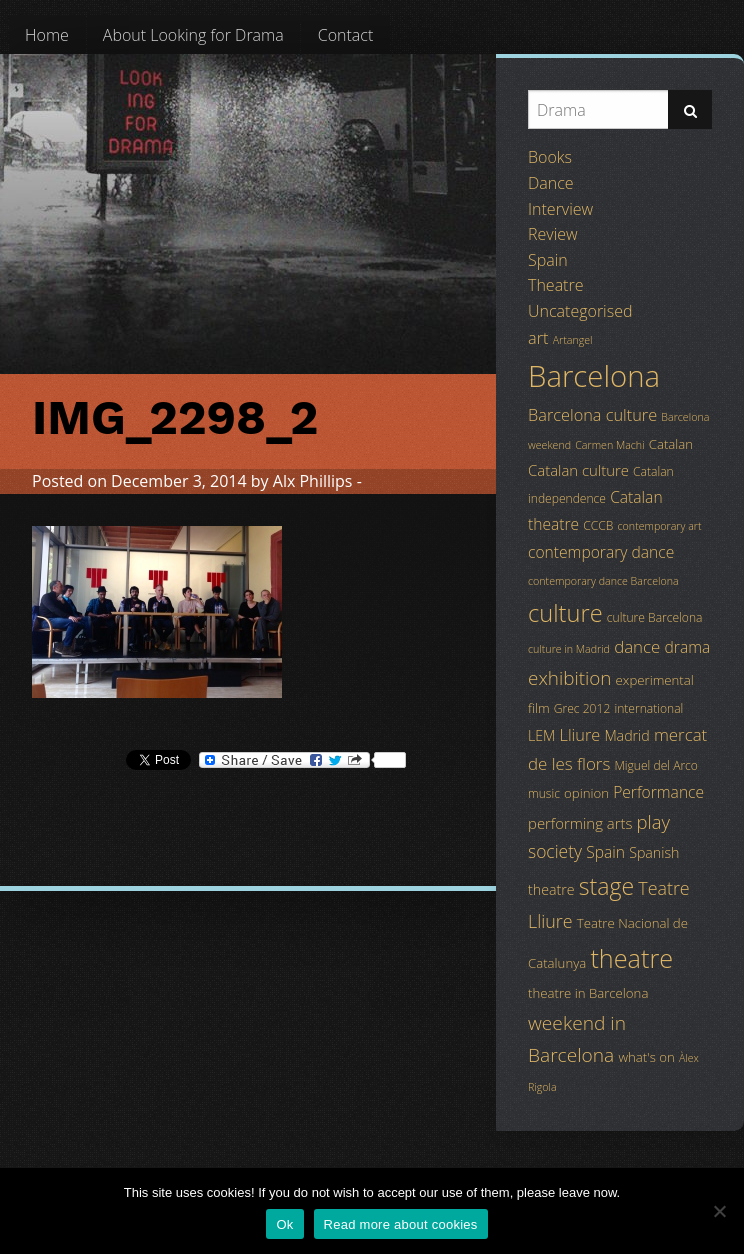  Describe the element at coordinates (609, 445) in the screenshot. I see `Carmen Machi [Carmen Machi (3 items)]` at that location.